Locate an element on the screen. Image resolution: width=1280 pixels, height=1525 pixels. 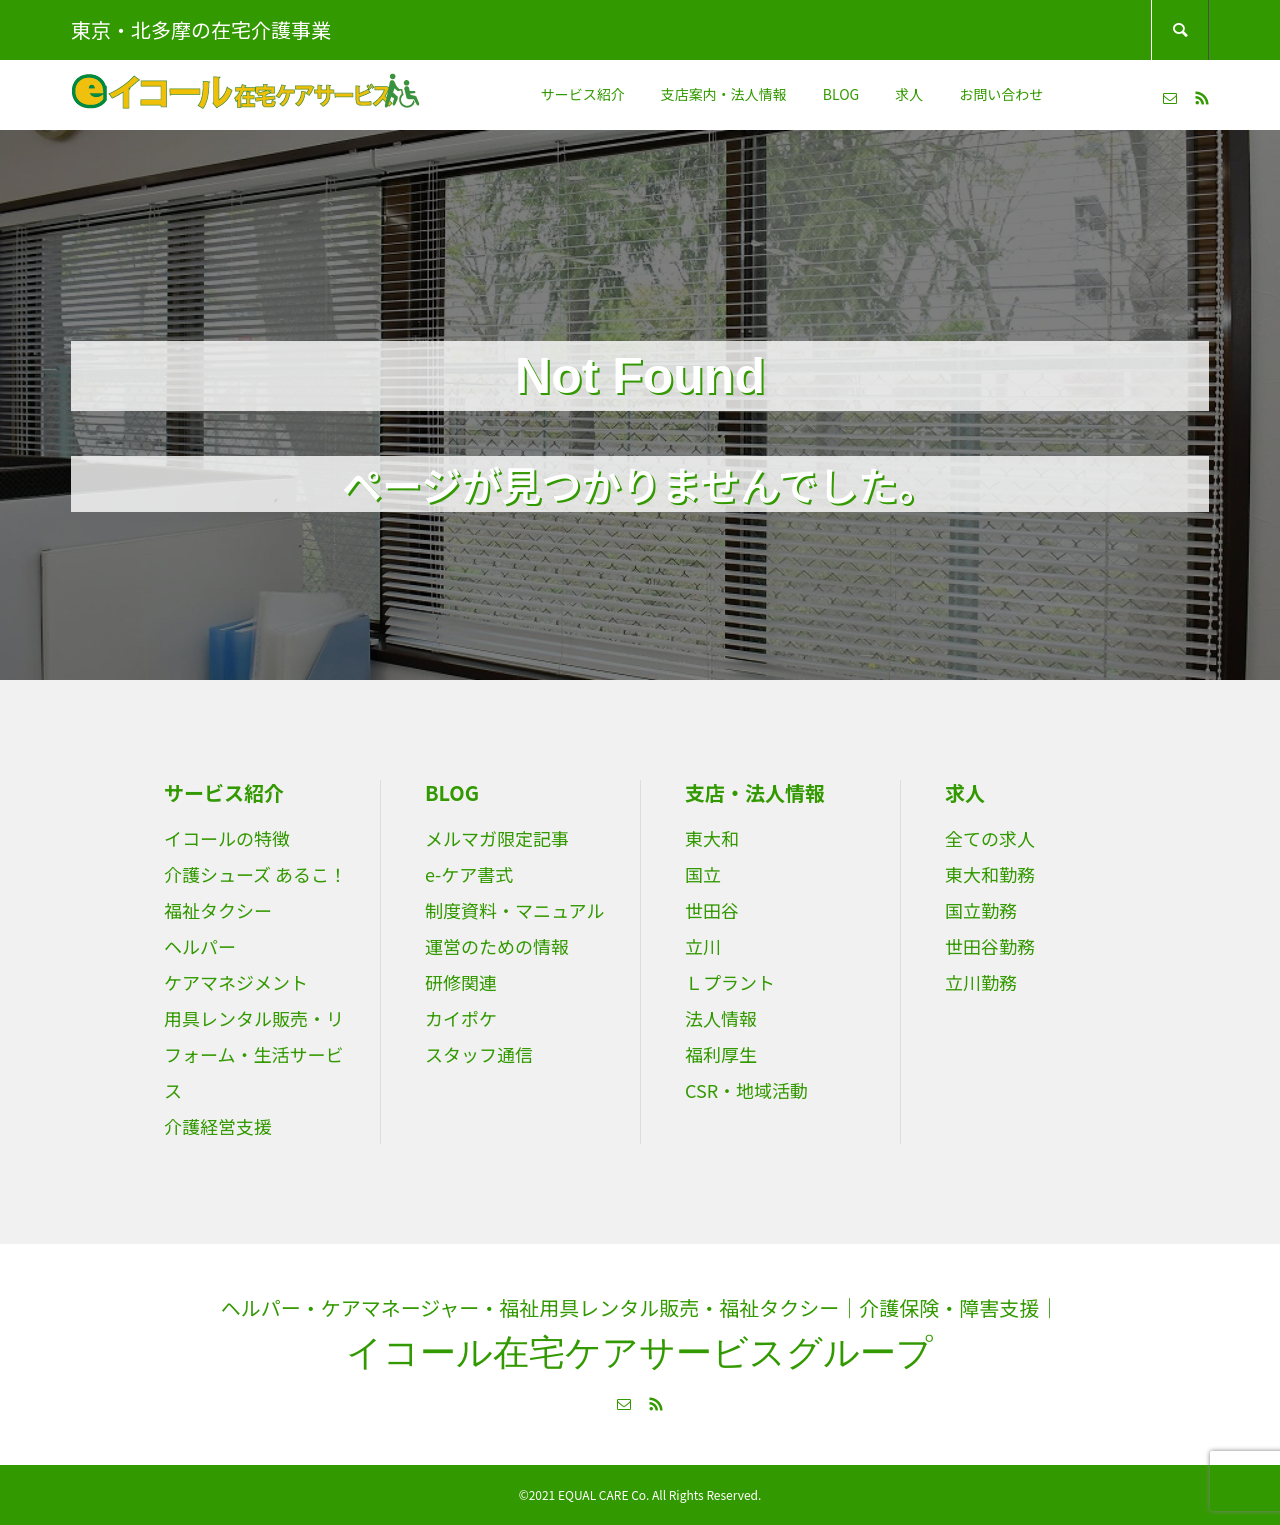
立川勤務 is located at coordinates (981, 982).